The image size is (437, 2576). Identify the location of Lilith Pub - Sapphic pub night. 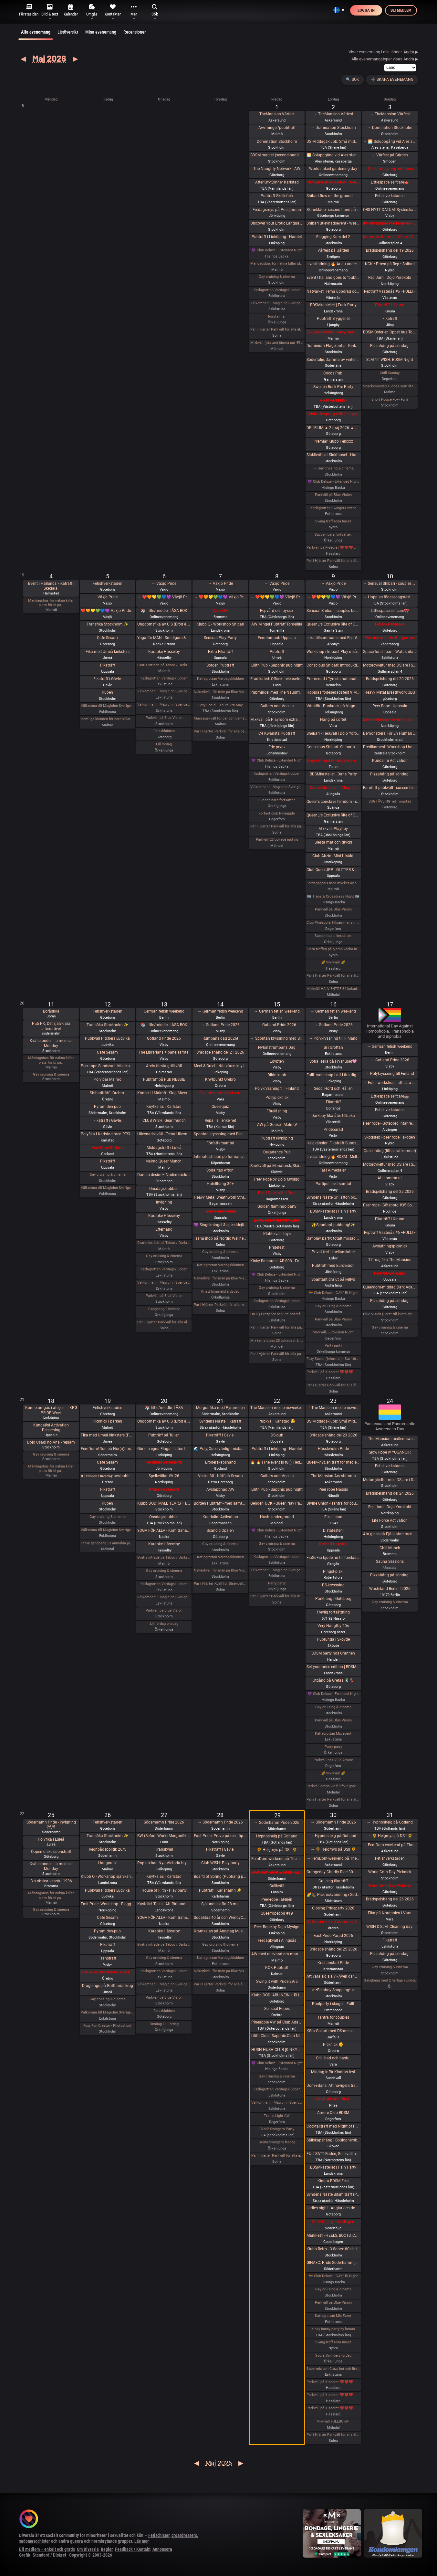
(277, 665).